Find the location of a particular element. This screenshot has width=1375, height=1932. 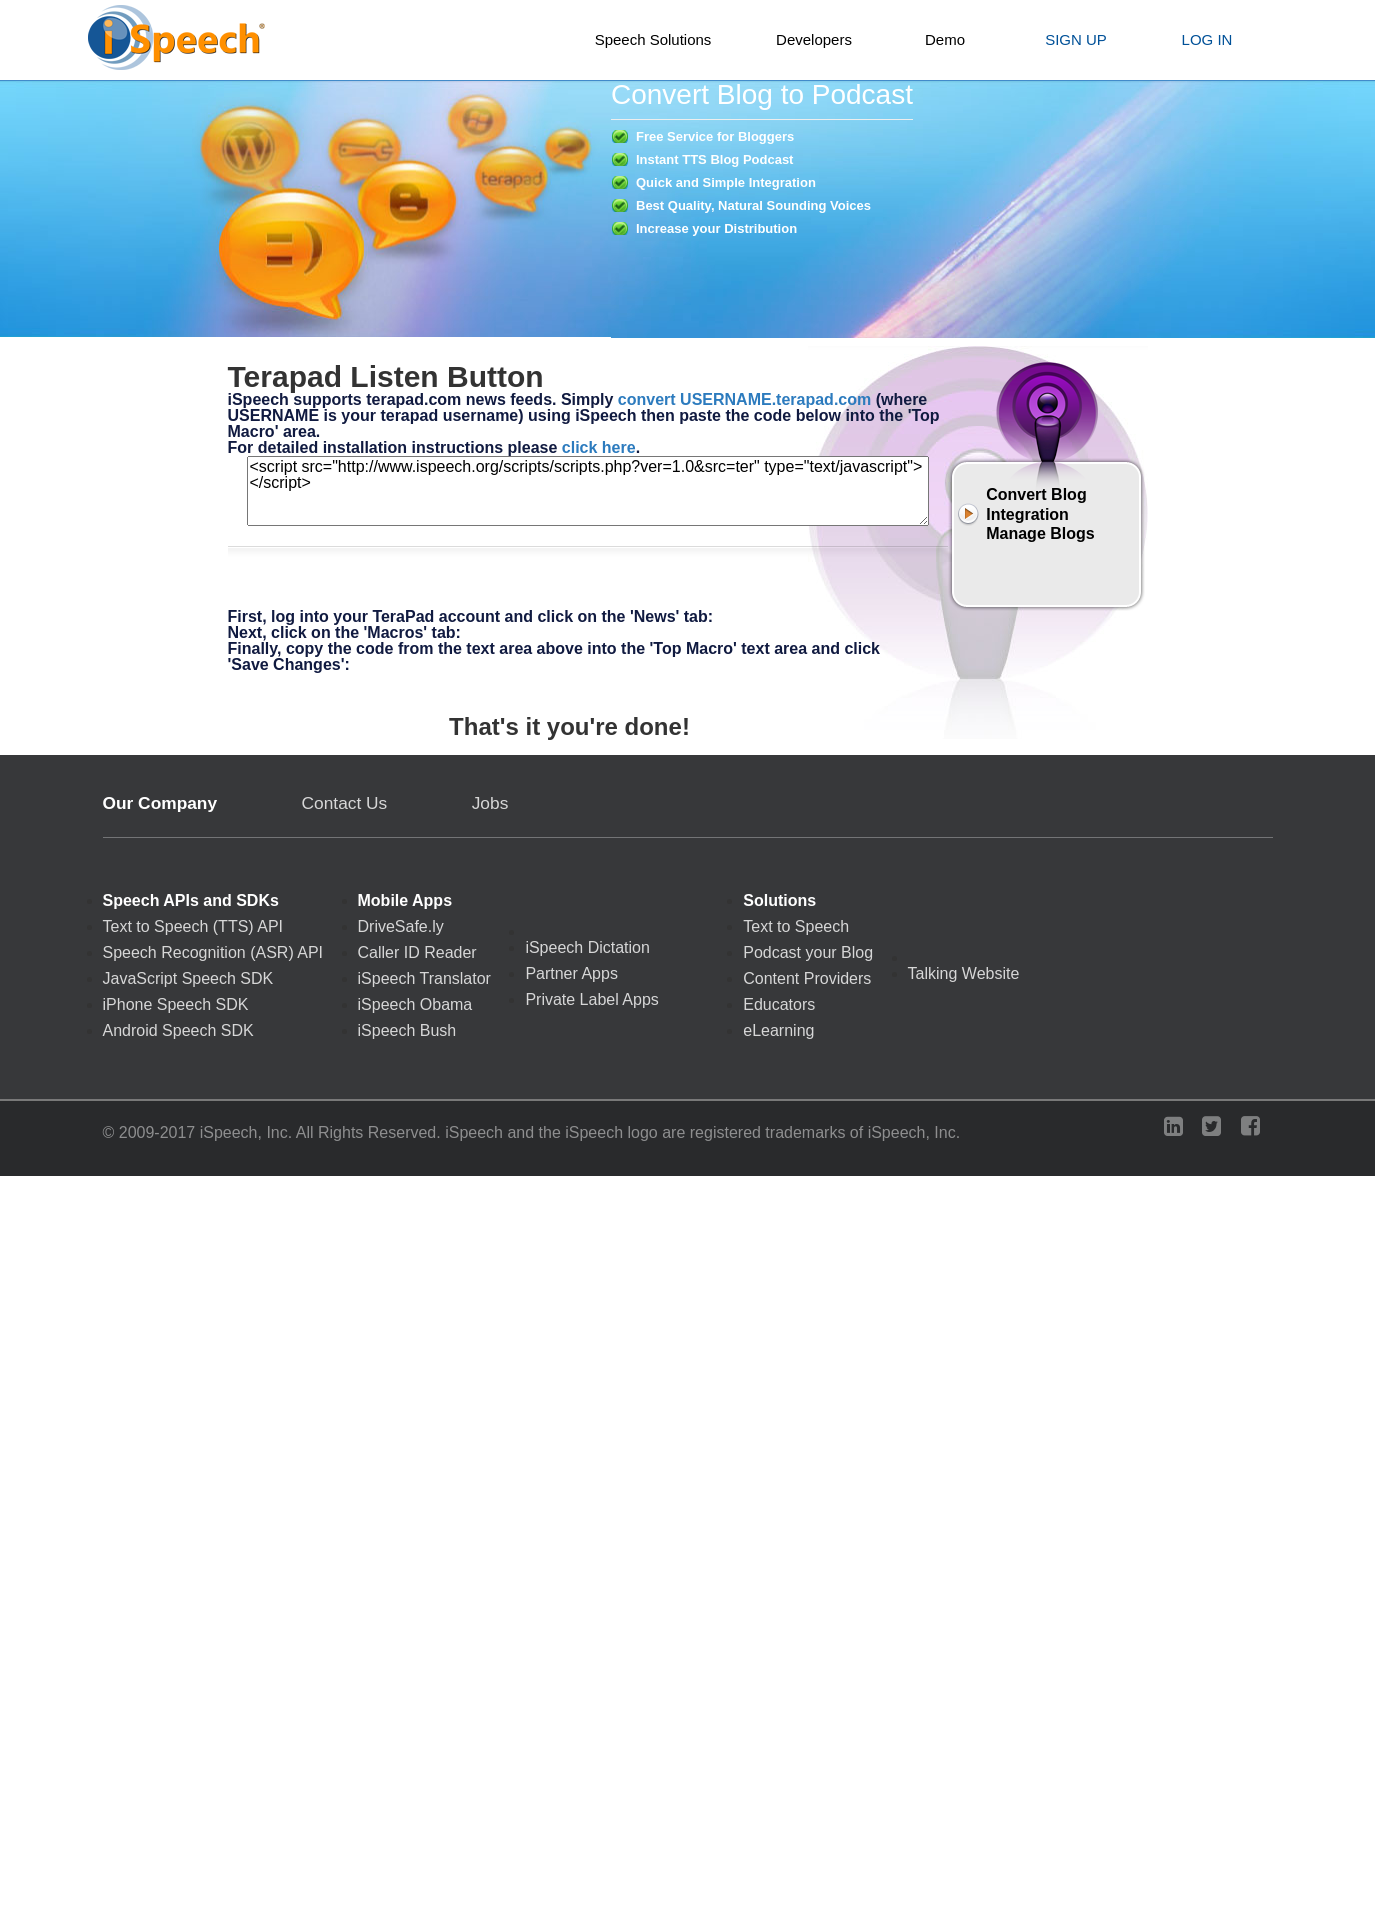

Partner Apps is located at coordinates (571, 974).